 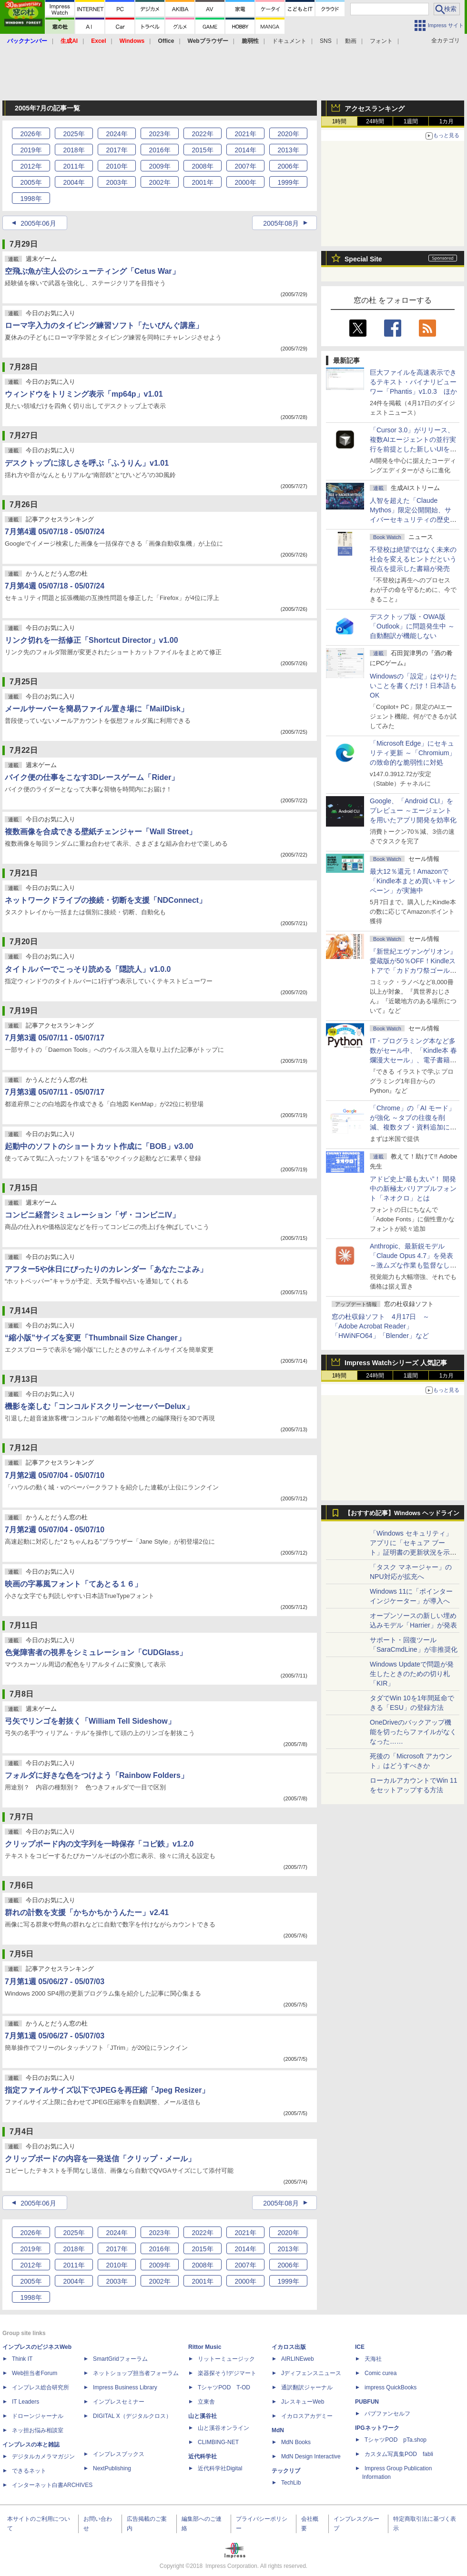 What do you see at coordinates (245, 150) in the screenshot?
I see `2014` at bounding box center [245, 150].